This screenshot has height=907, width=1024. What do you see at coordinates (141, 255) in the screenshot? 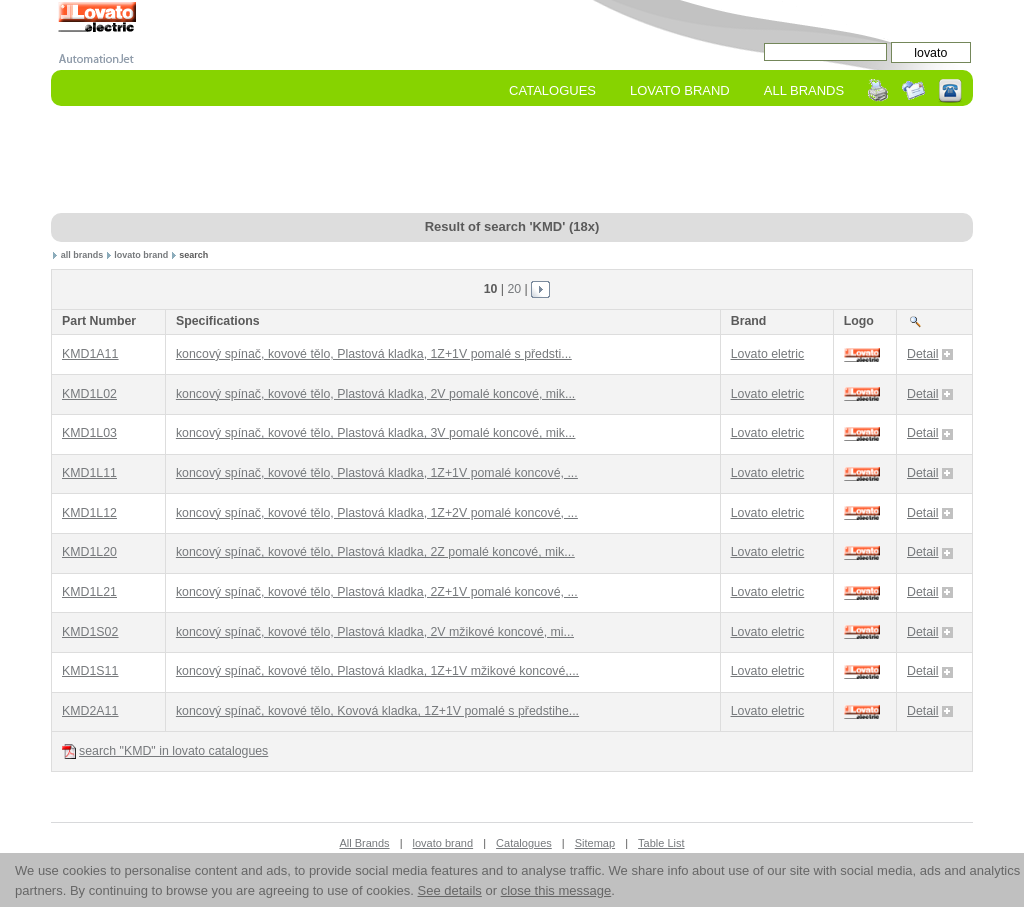
I see `lovato brand` at bounding box center [141, 255].